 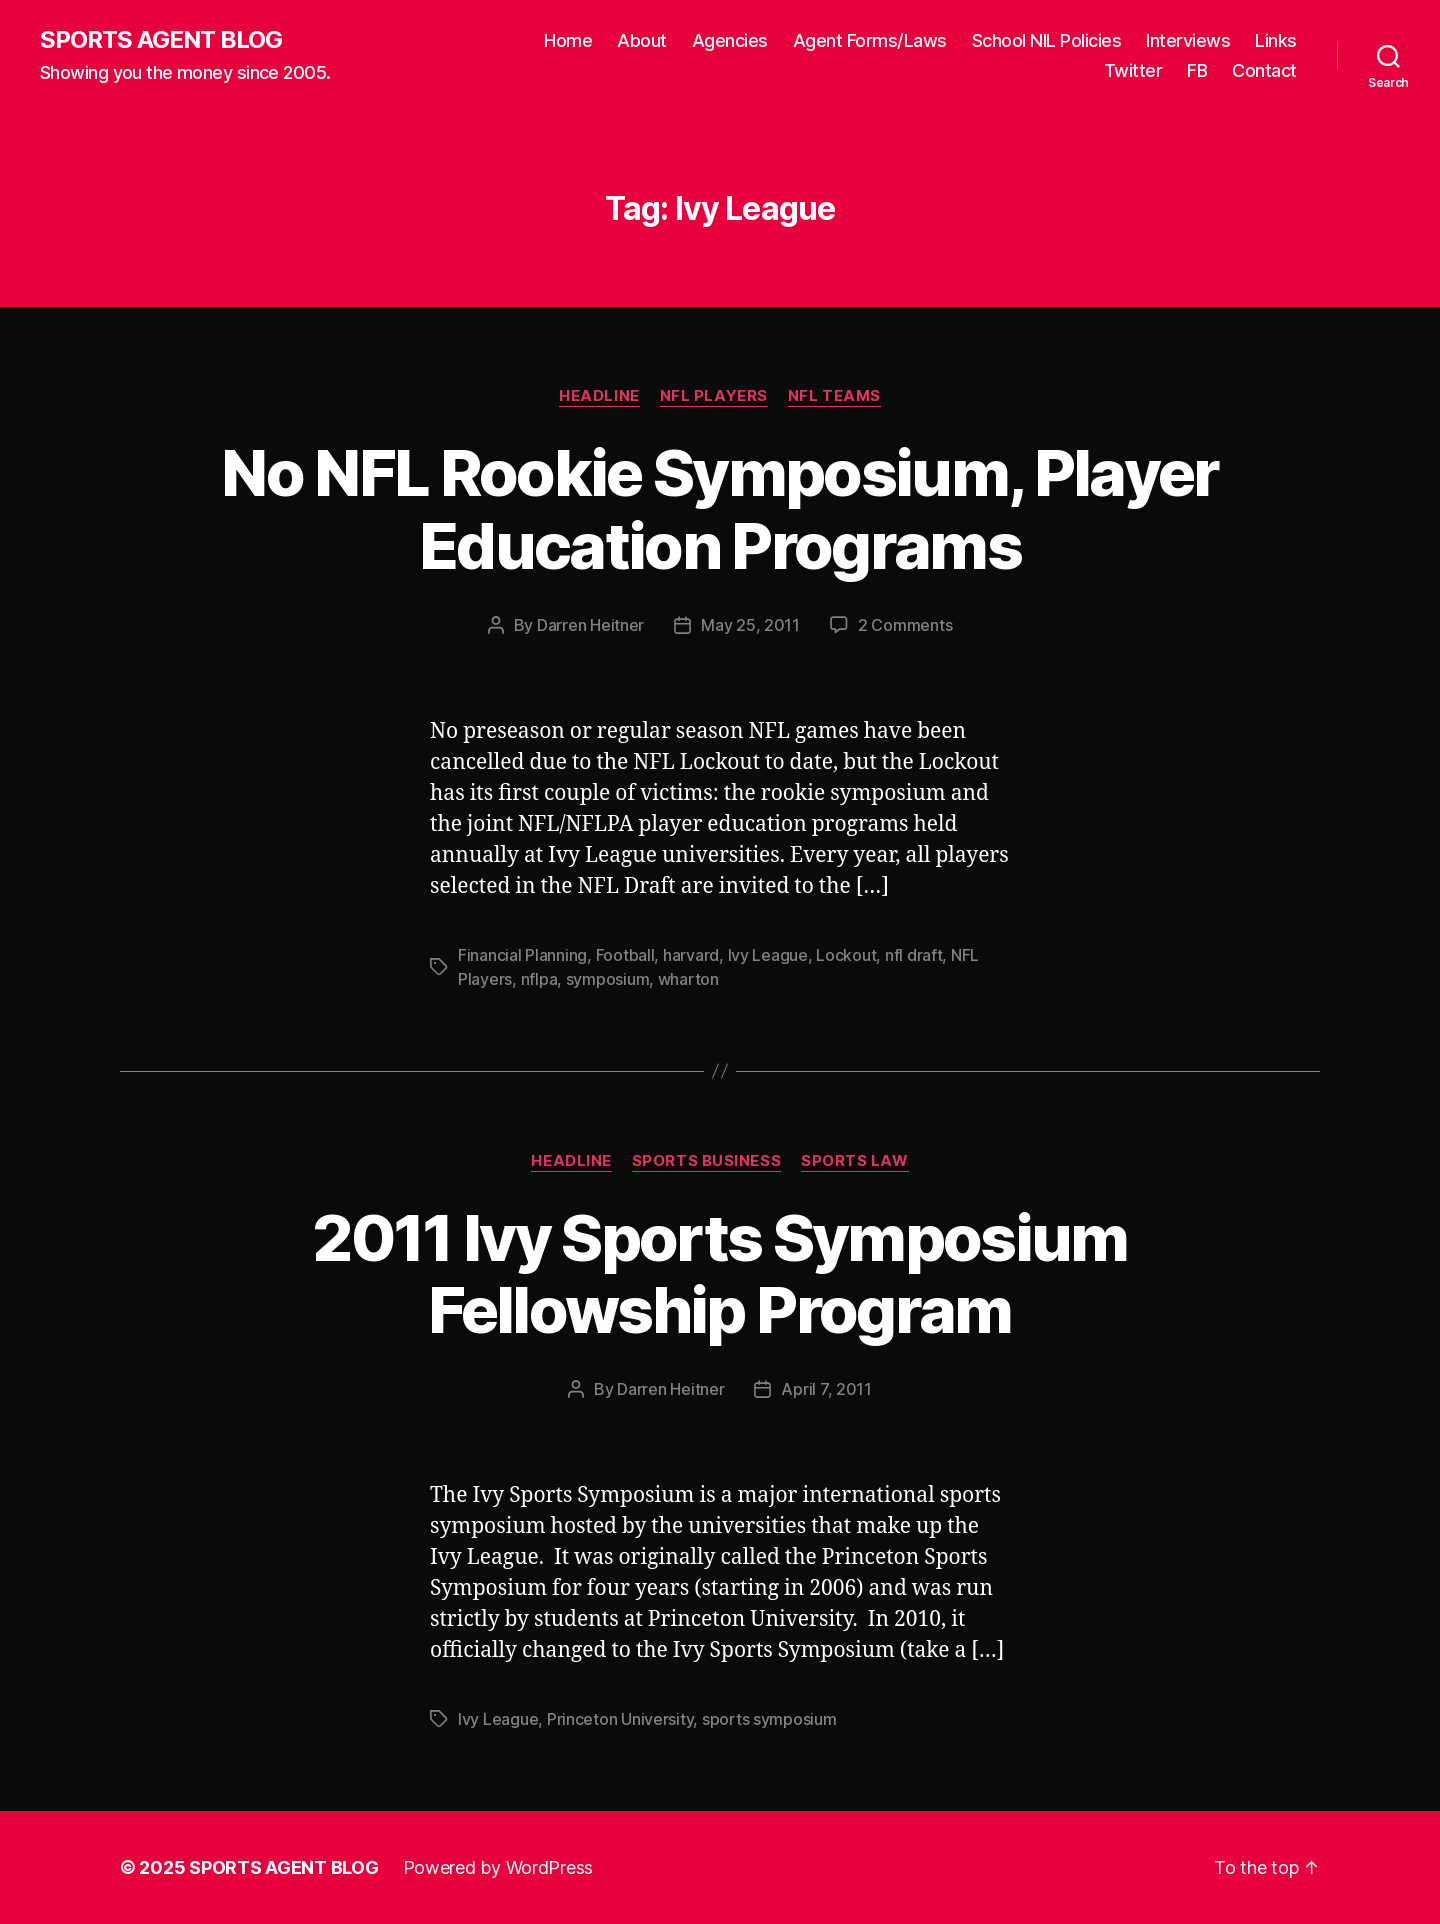 I want to click on SPORTS AGENT BLOG, so click(x=161, y=40).